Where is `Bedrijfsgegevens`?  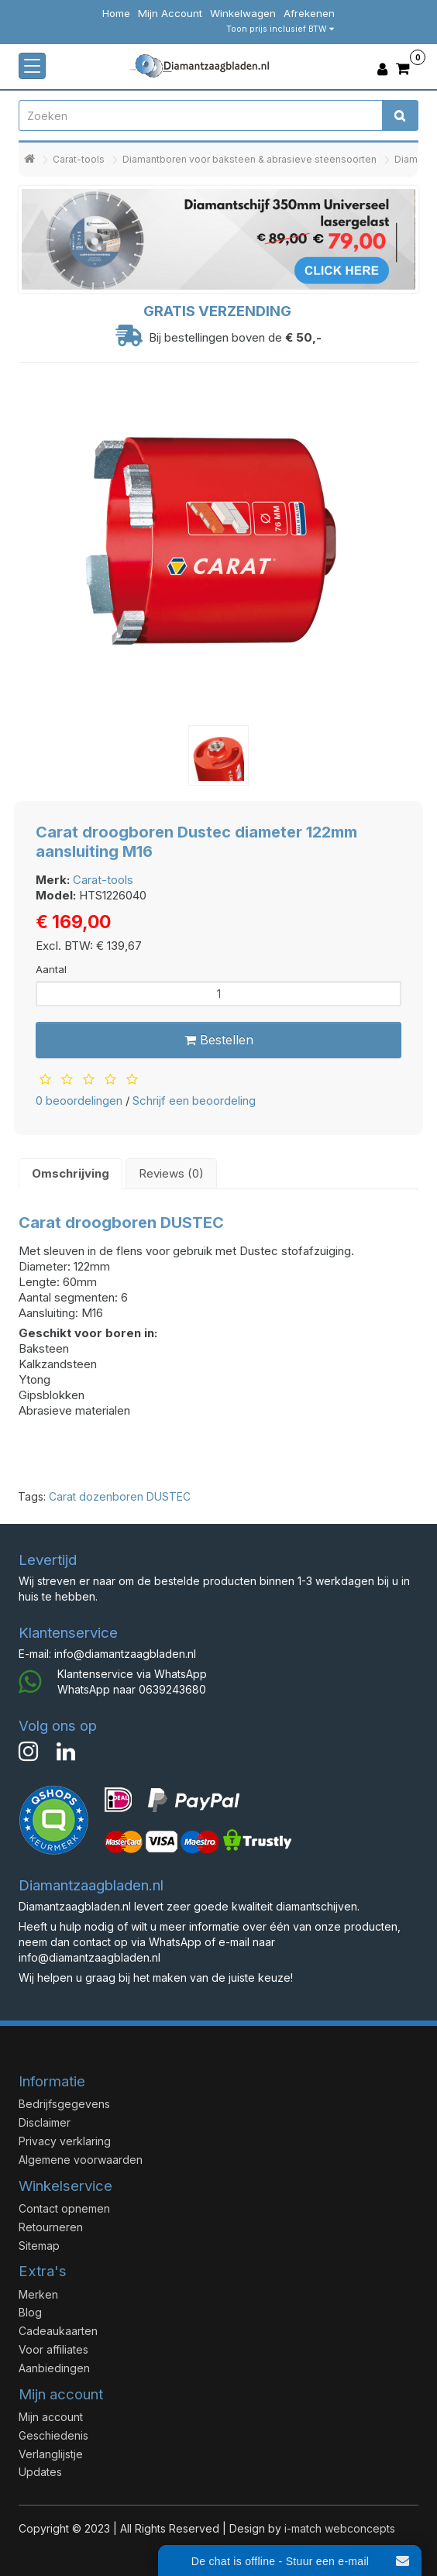 Bedrijfsgegevens is located at coordinates (64, 2103).